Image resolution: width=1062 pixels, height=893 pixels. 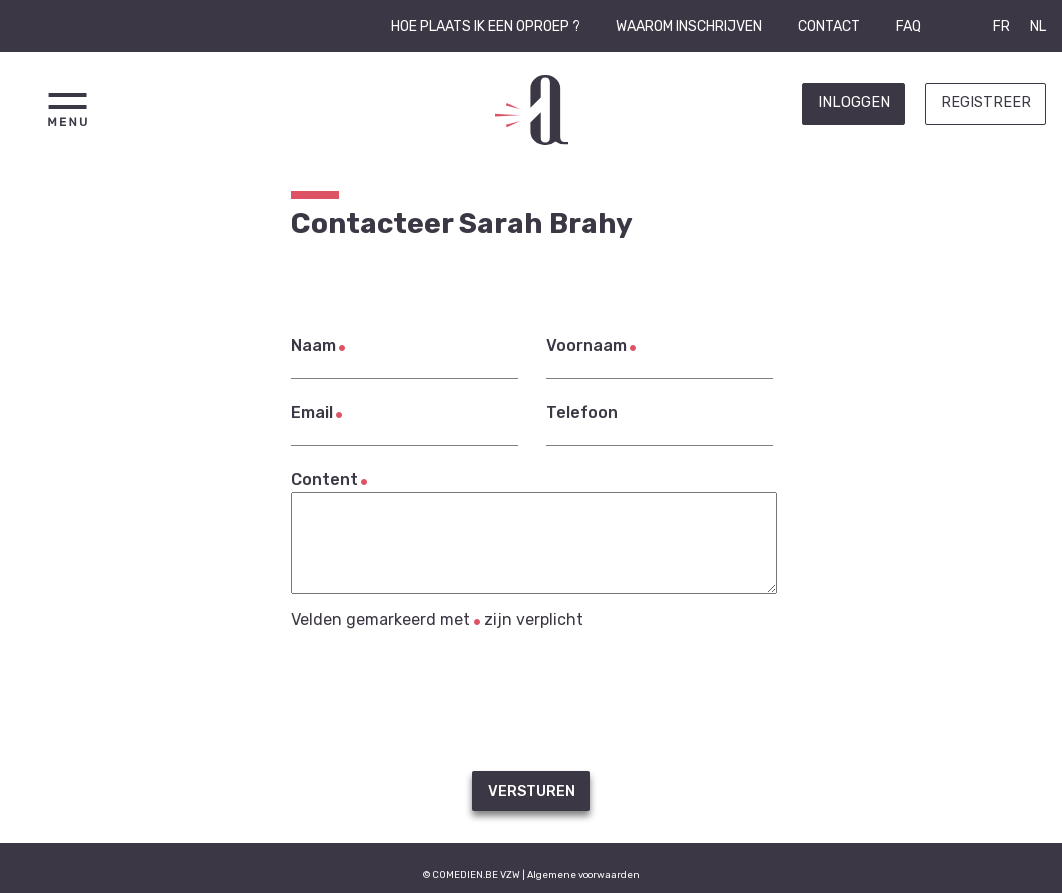 I want to click on Content, so click(x=324, y=479).